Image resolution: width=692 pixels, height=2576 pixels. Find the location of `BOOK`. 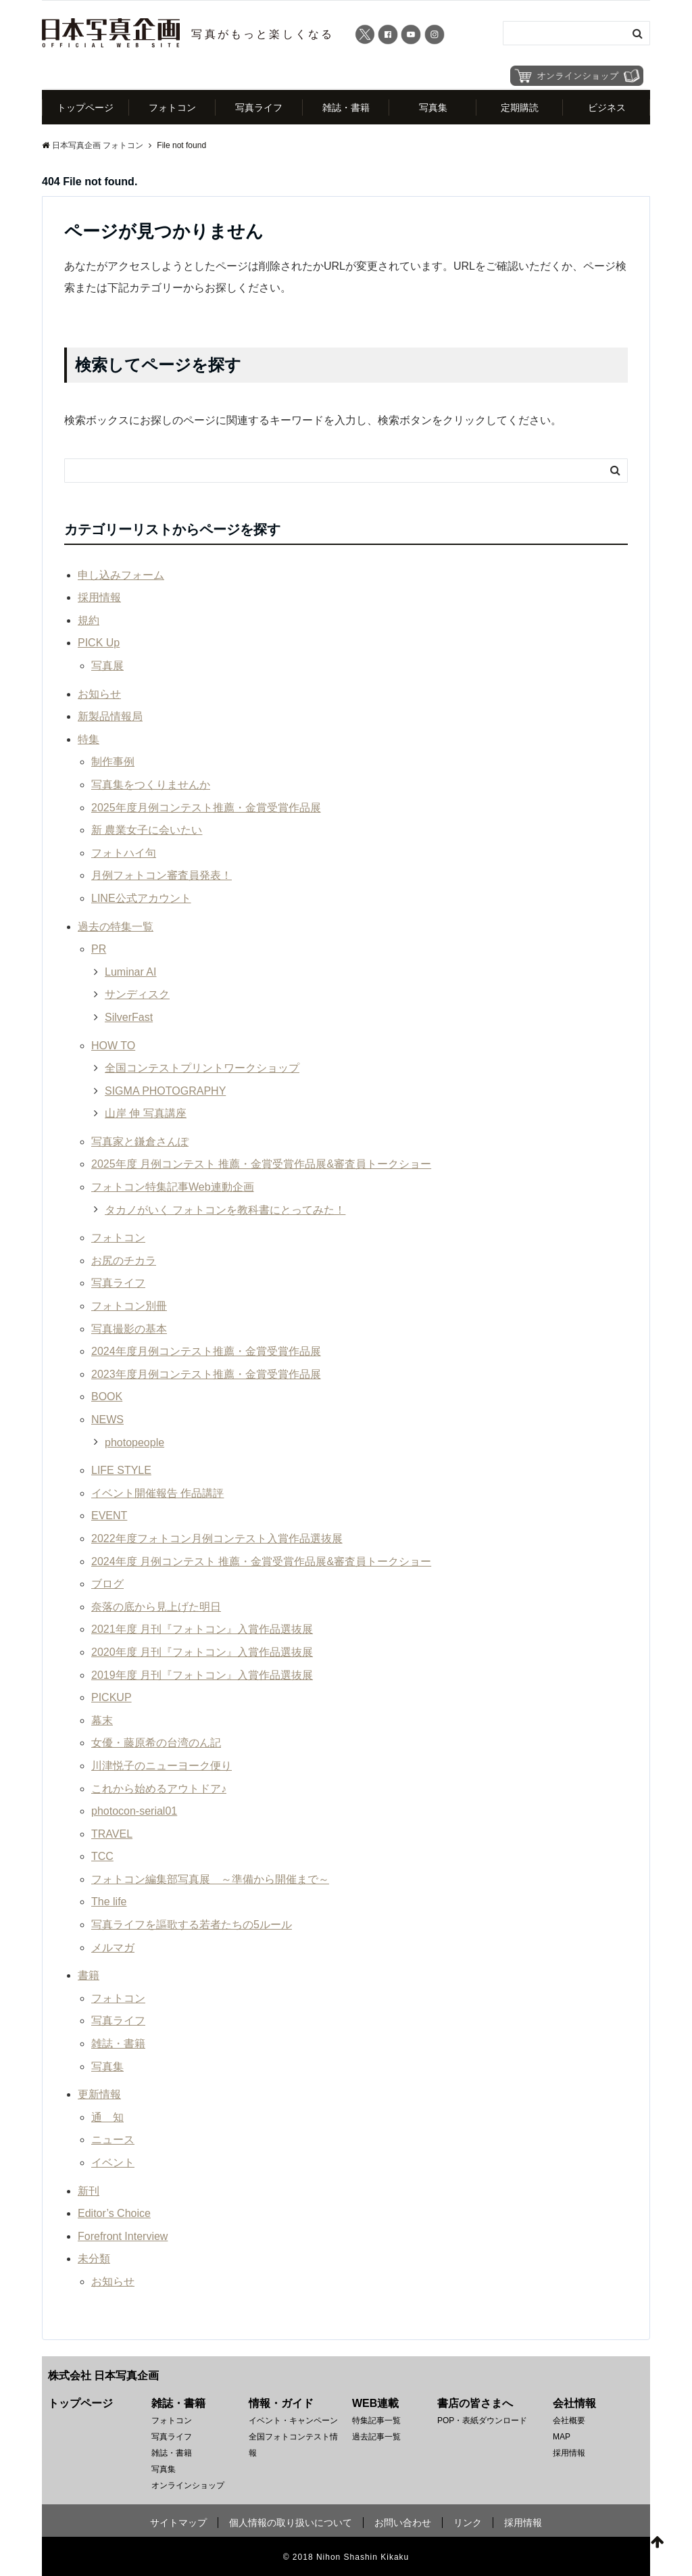

BOOK is located at coordinates (106, 1397).